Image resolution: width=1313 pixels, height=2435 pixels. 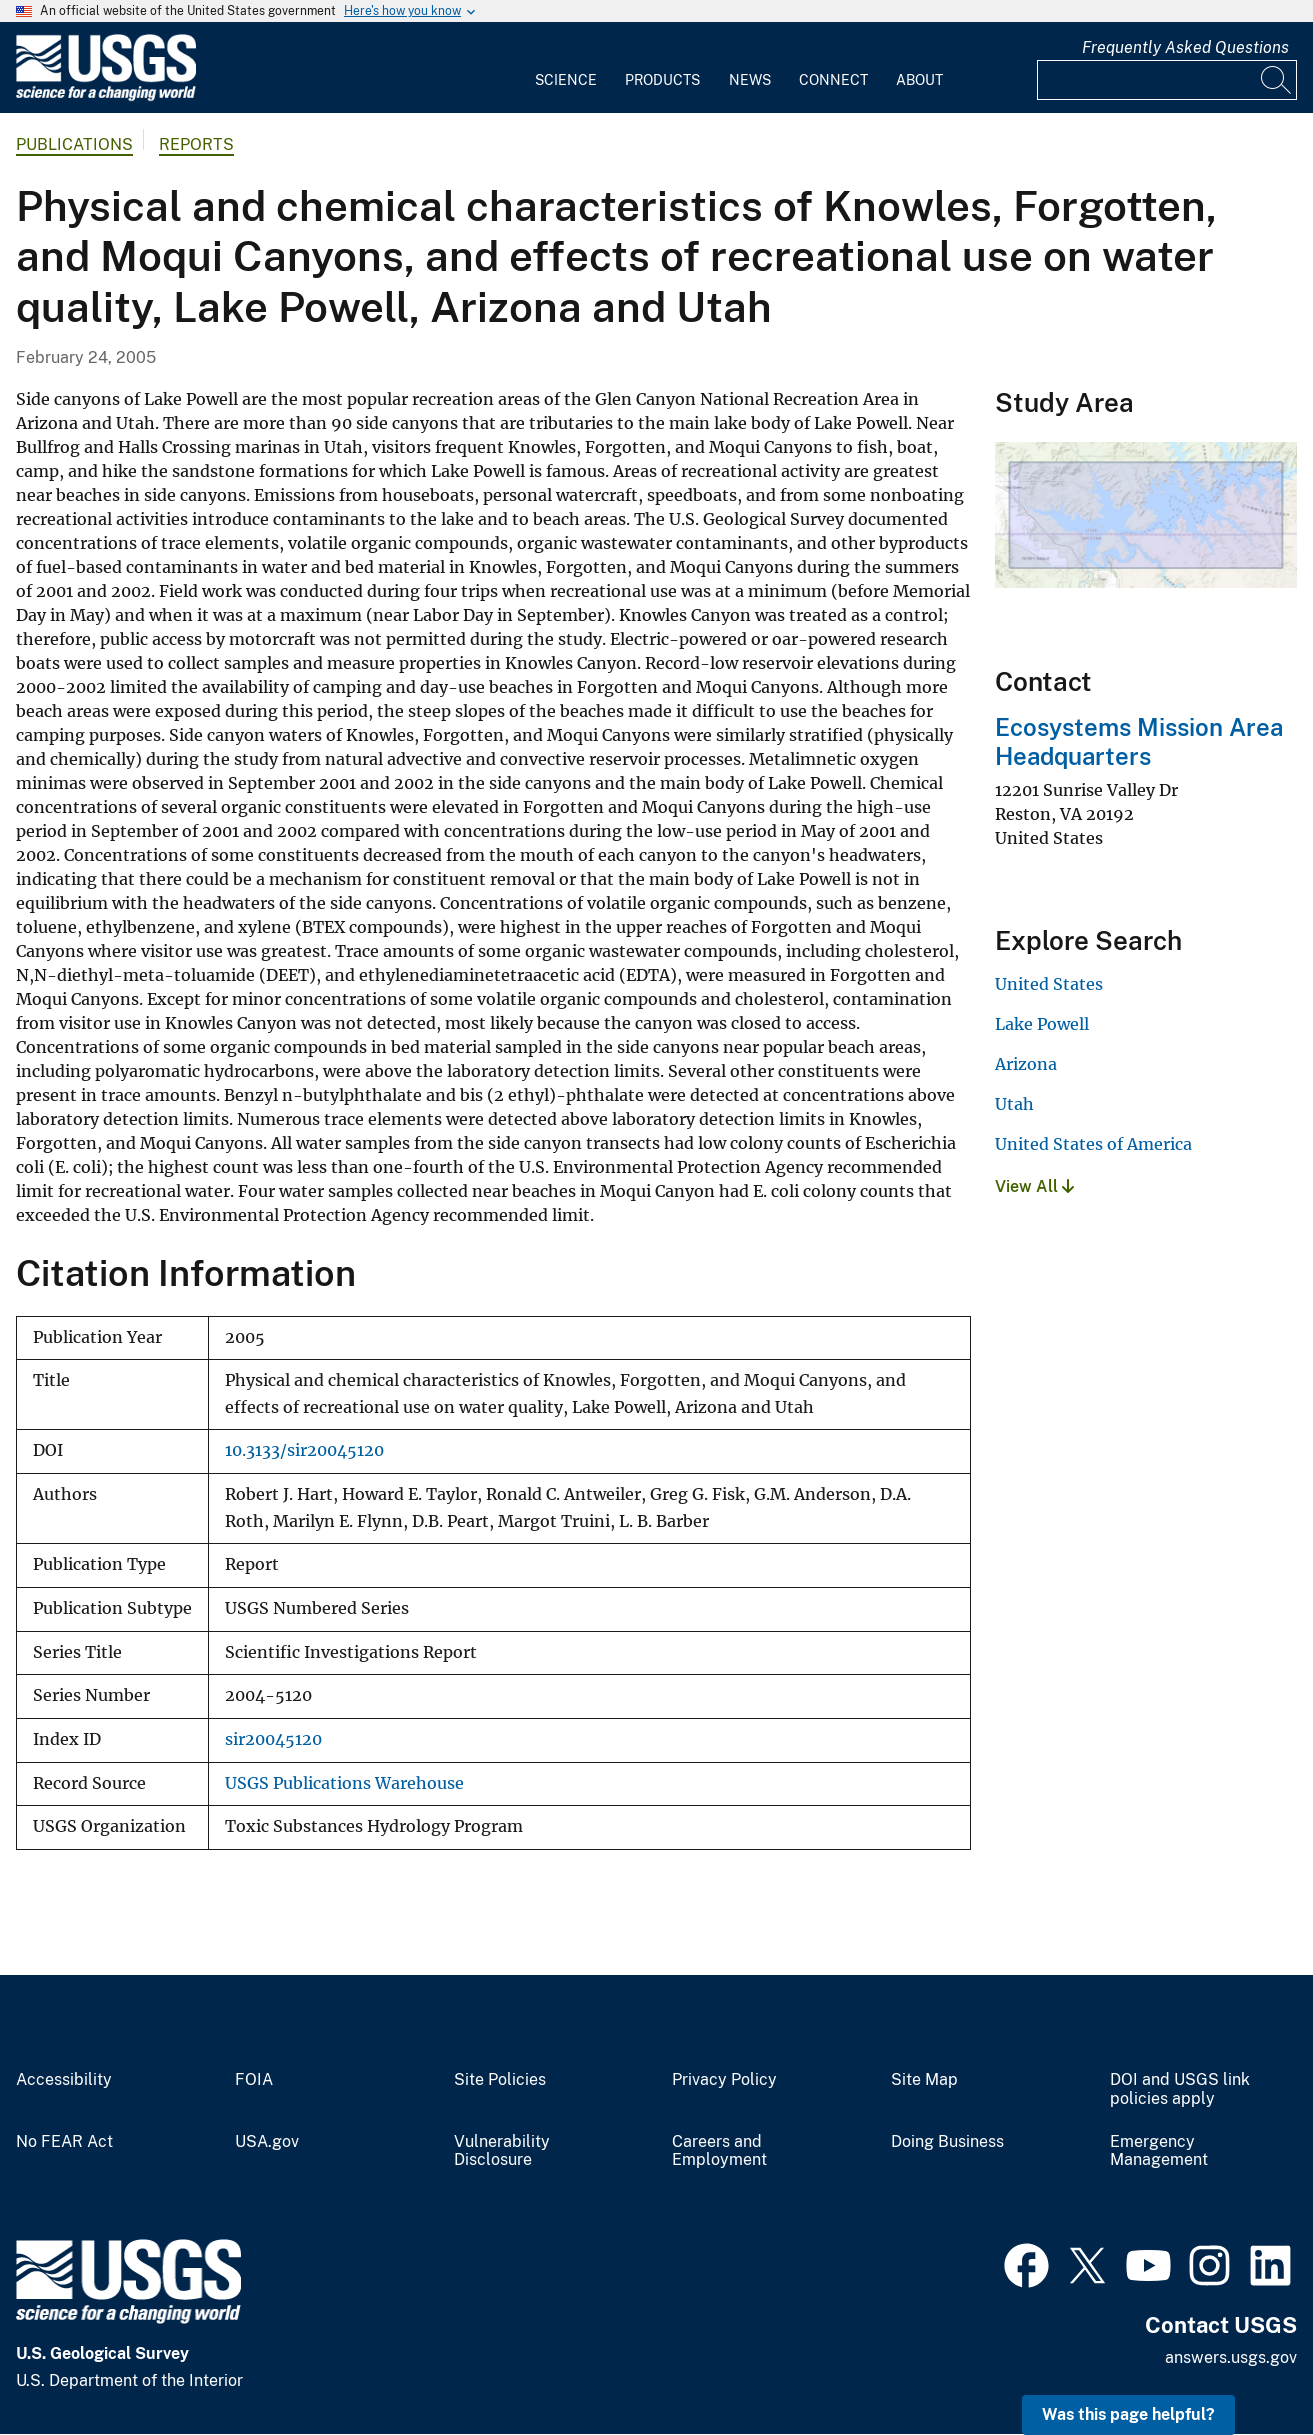 What do you see at coordinates (1185, 47) in the screenshot?
I see `Frequently Asked Questions` at bounding box center [1185, 47].